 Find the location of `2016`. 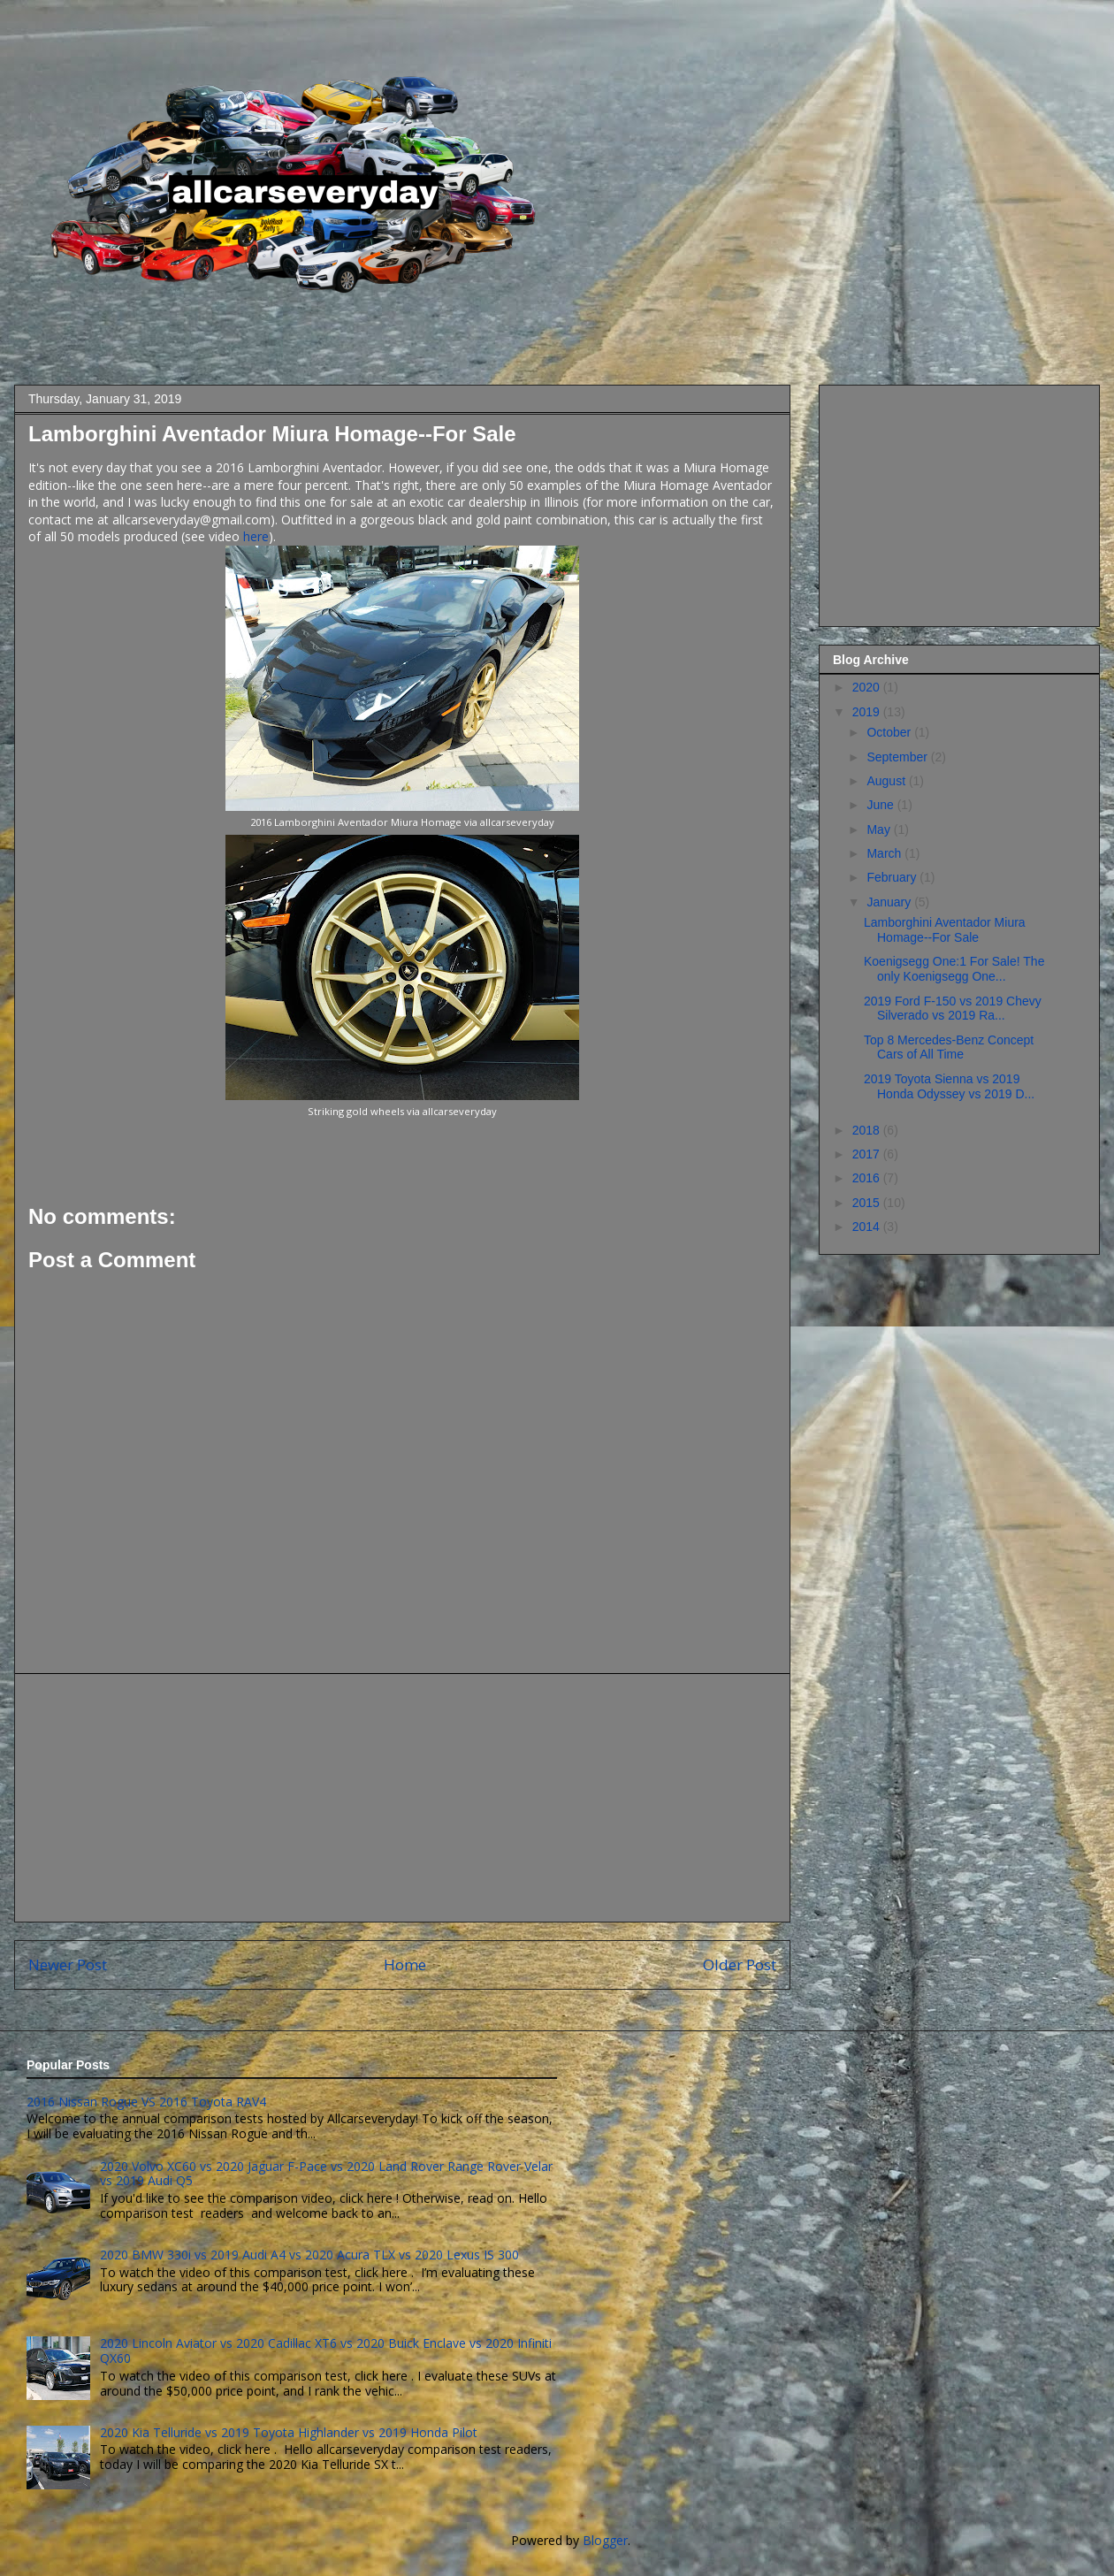

2016 is located at coordinates (867, 1178).